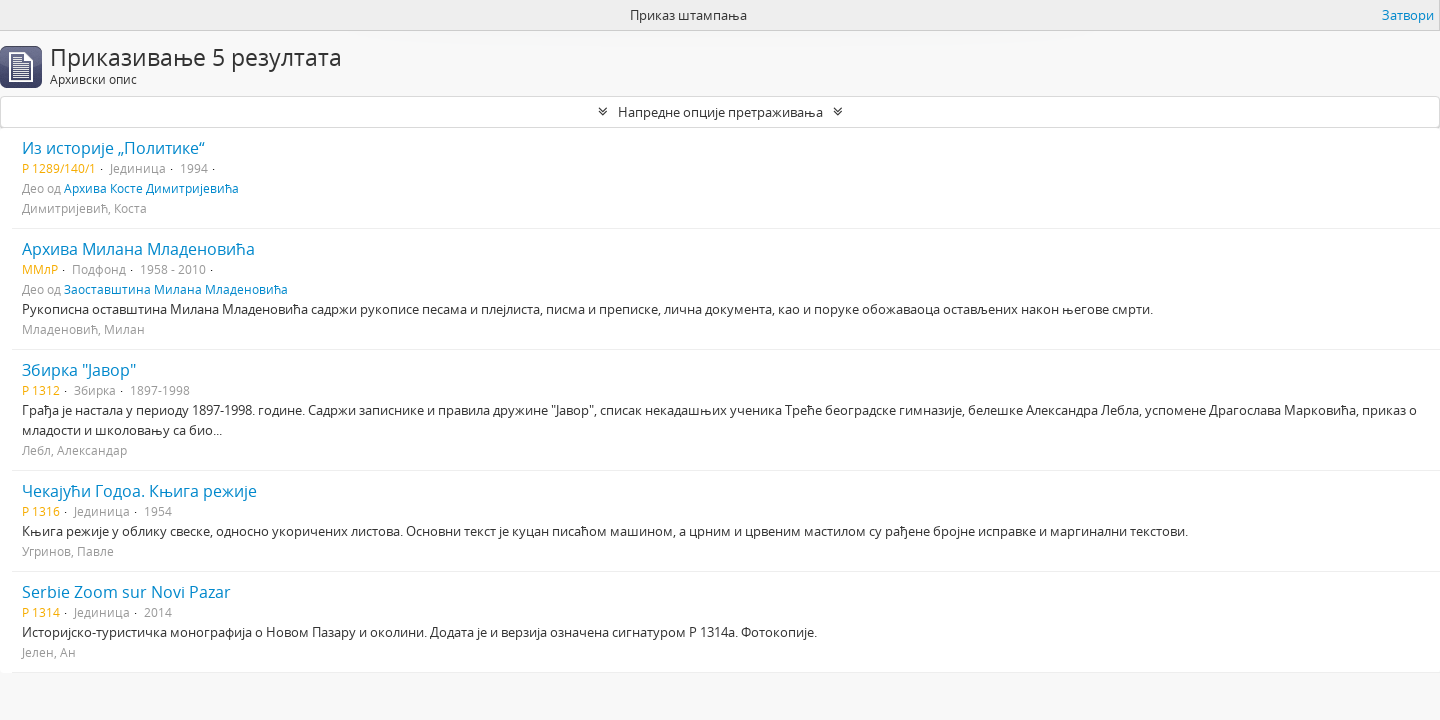  What do you see at coordinates (151, 188) in the screenshot?
I see `Архива Косте Димитријевића` at bounding box center [151, 188].